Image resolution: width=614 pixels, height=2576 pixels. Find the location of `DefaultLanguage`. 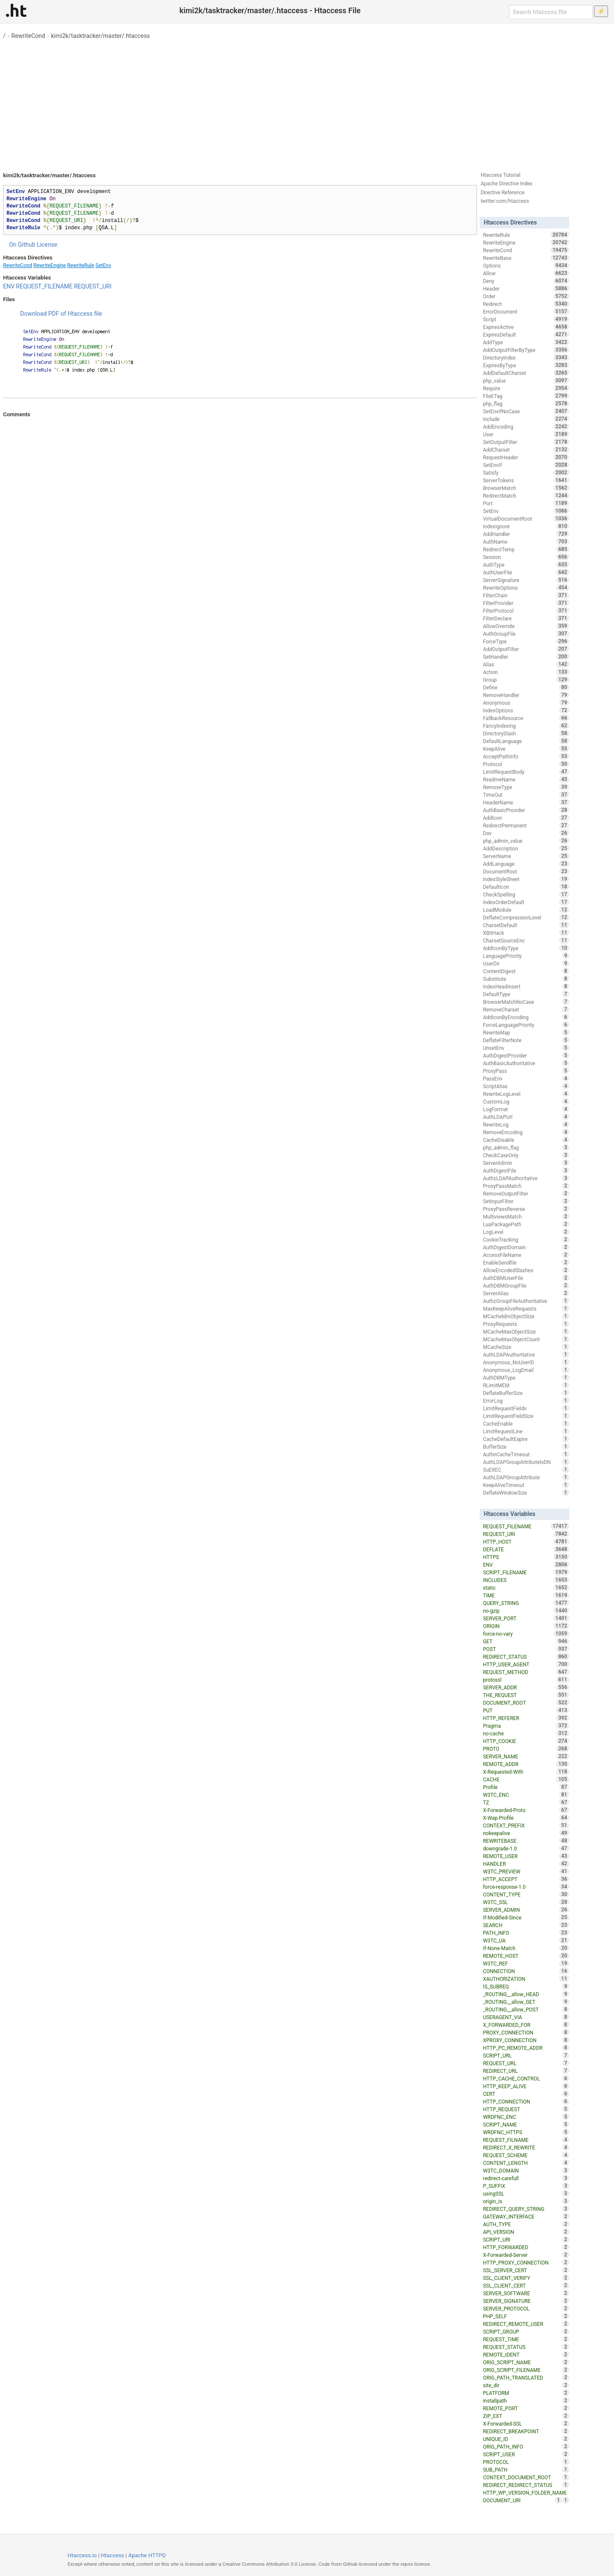

DefaultLanguage is located at coordinates (526, 741).